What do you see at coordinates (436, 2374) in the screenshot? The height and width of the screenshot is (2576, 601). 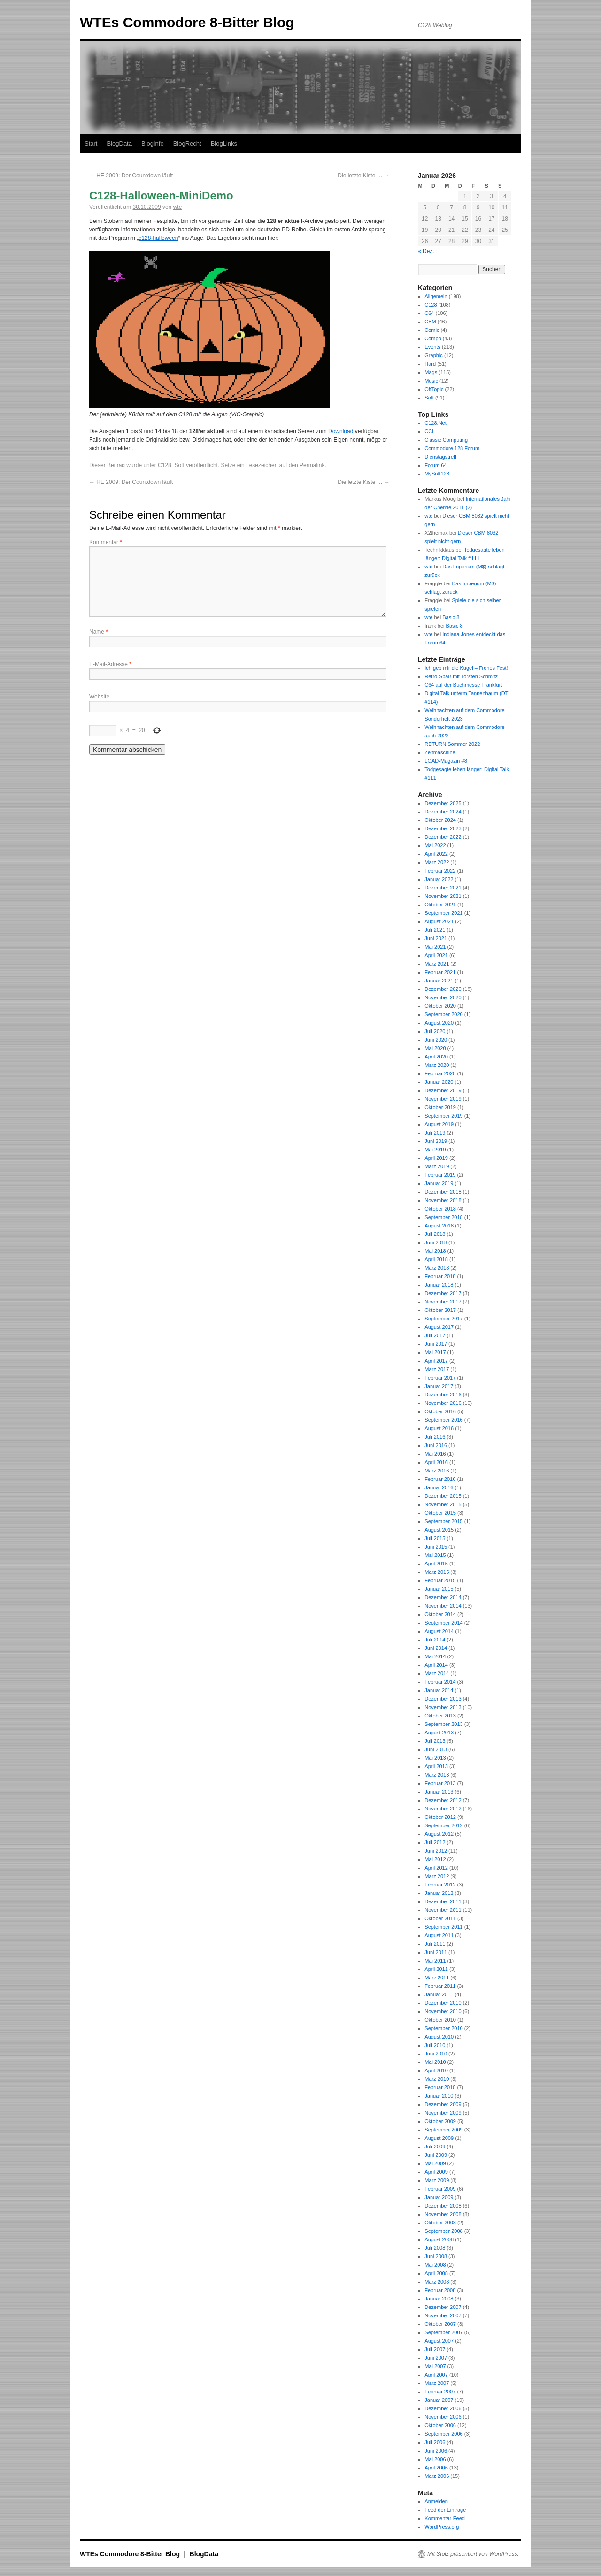 I see `April 2007` at bounding box center [436, 2374].